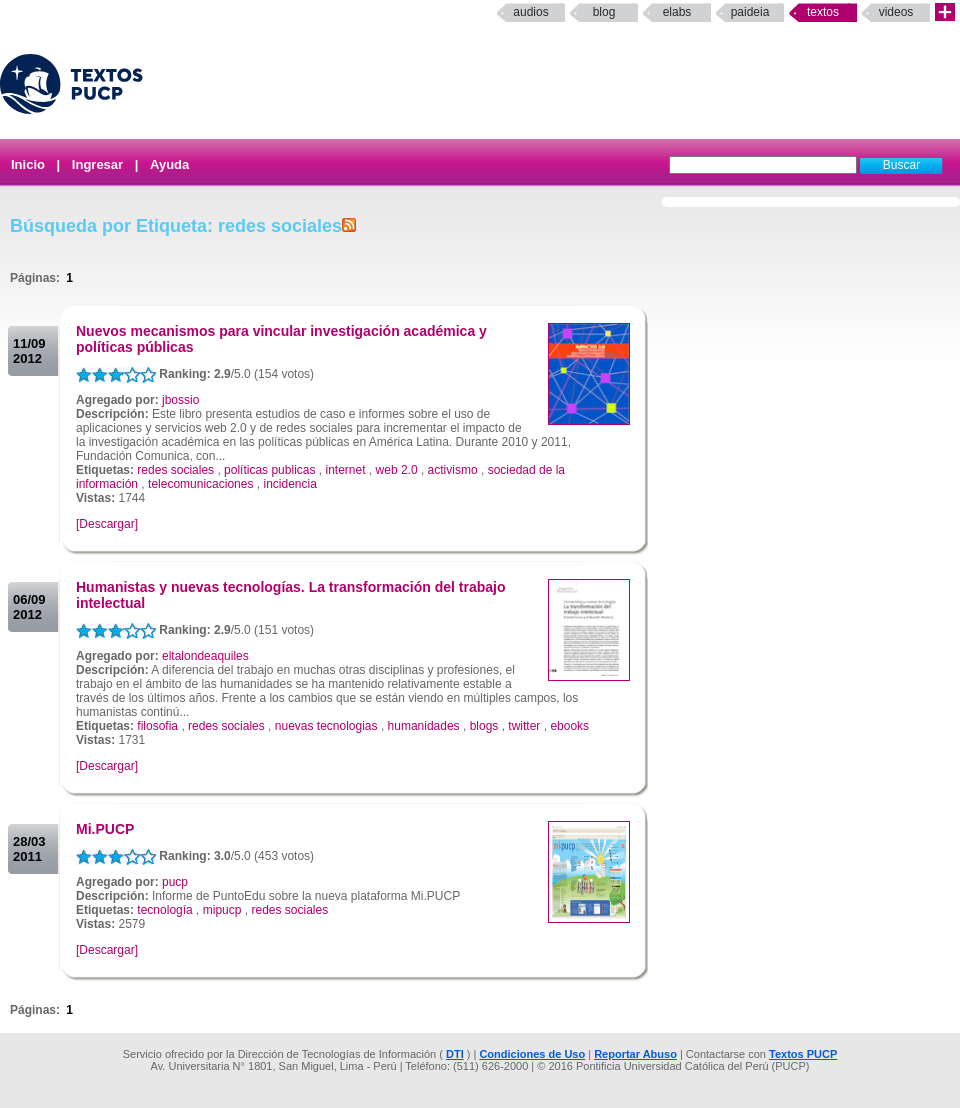  What do you see at coordinates (750, 12) in the screenshot?
I see `paideia` at bounding box center [750, 12].